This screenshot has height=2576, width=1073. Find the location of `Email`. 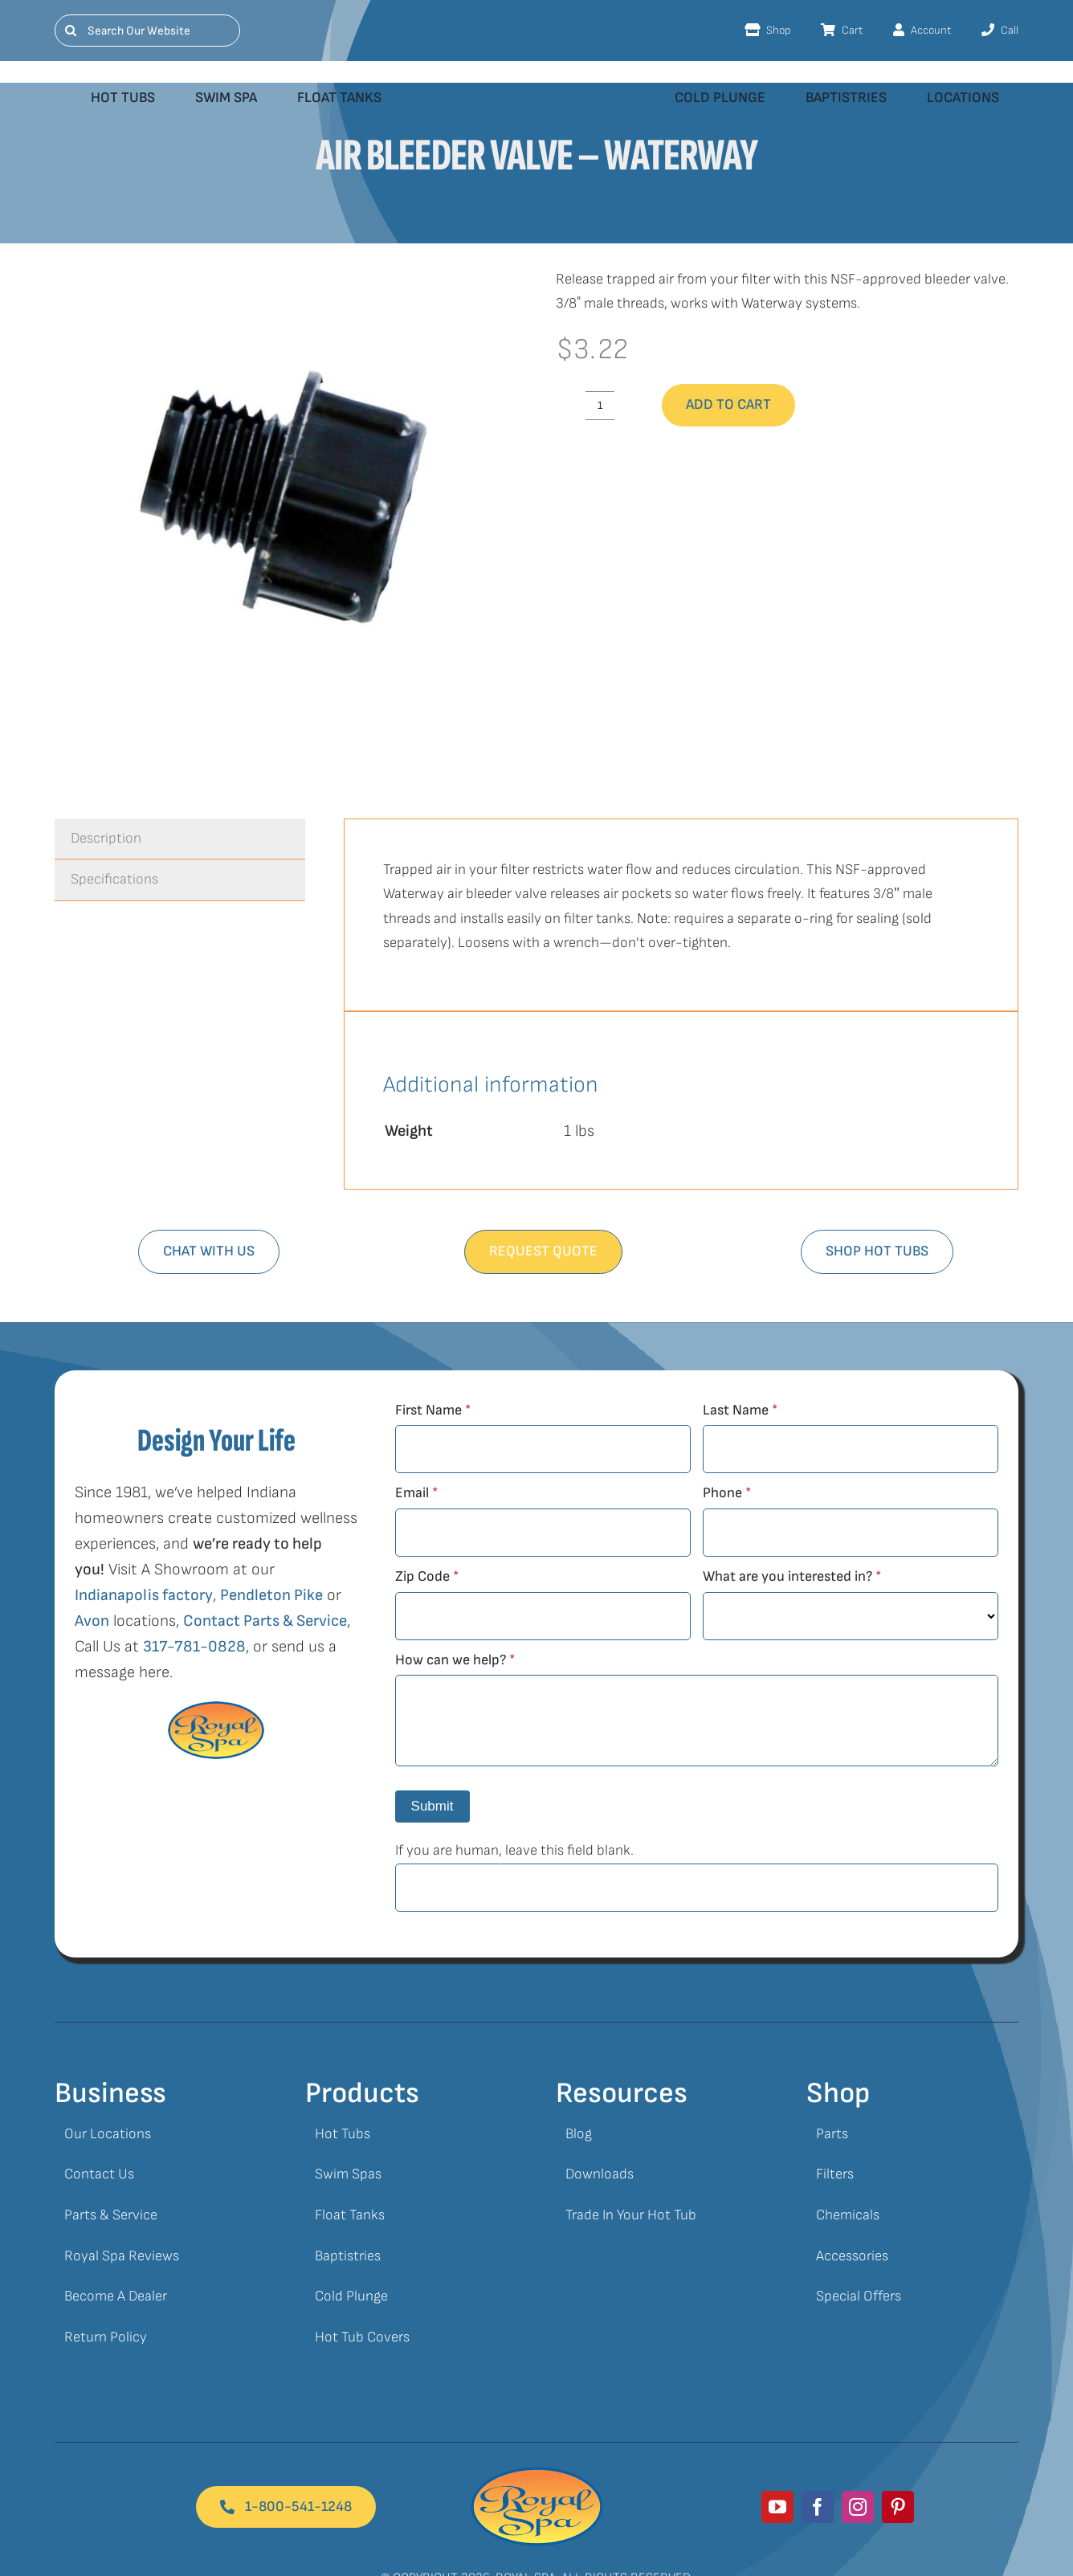

Email is located at coordinates (416, 1492).